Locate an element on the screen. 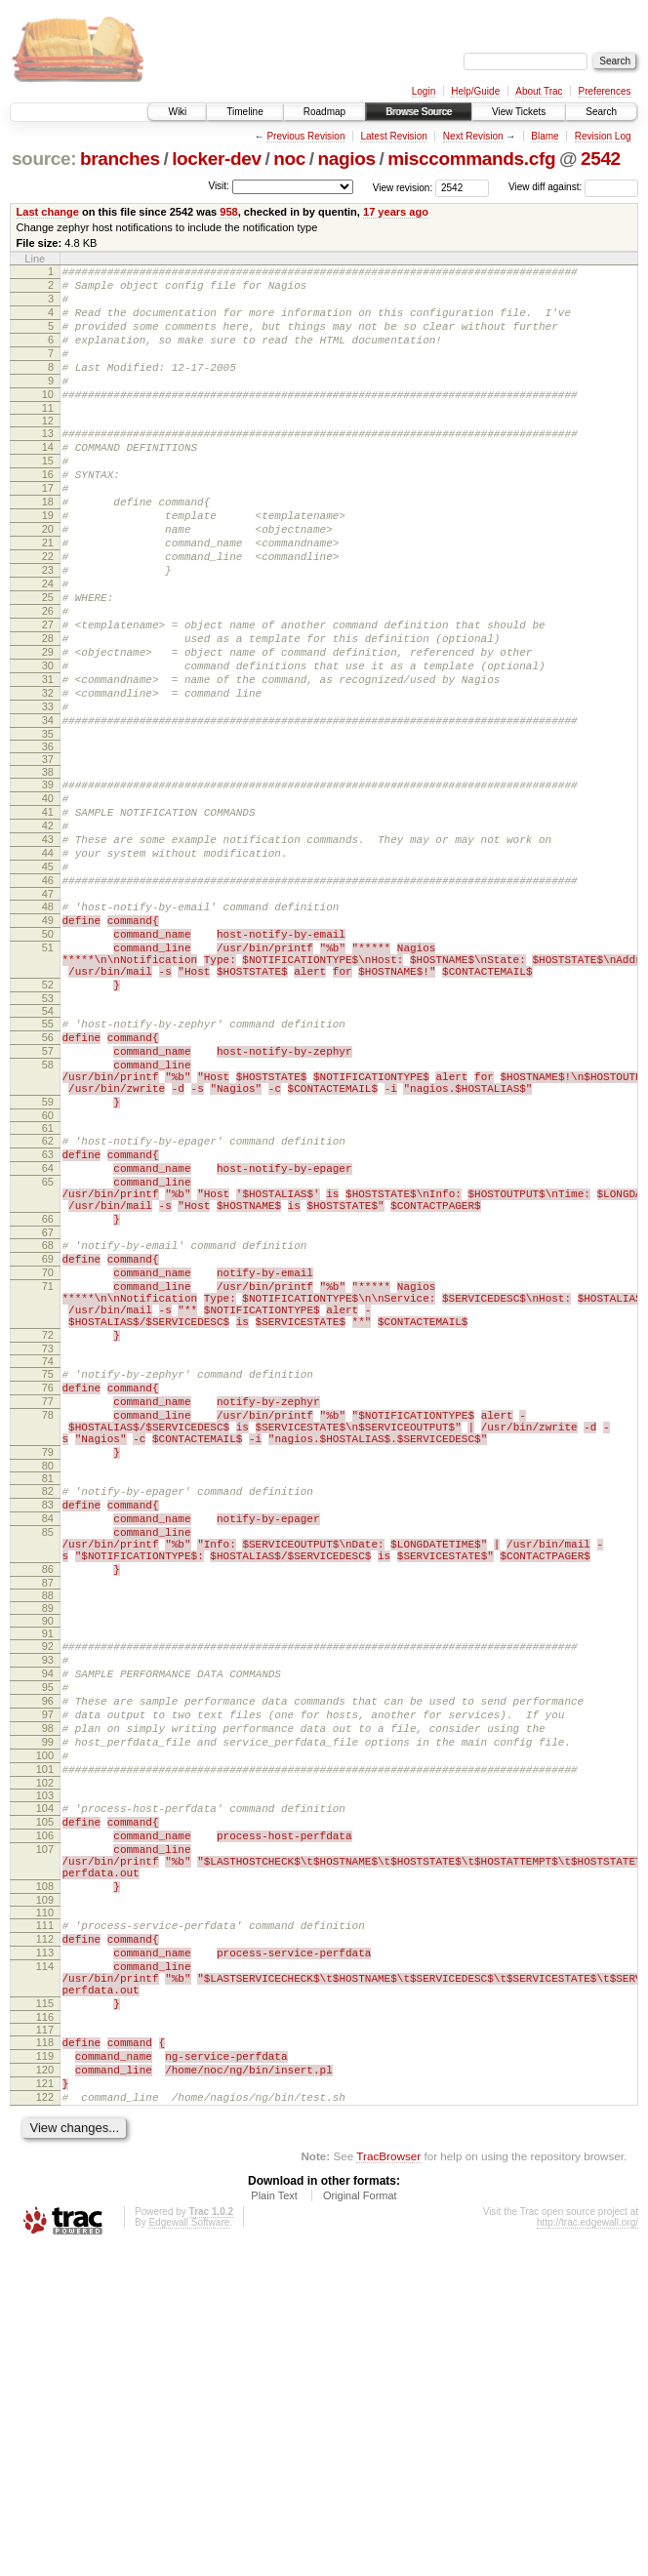 The height and width of the screenshot is (2576, 648). 83 is located at coordinates (48, 1730).